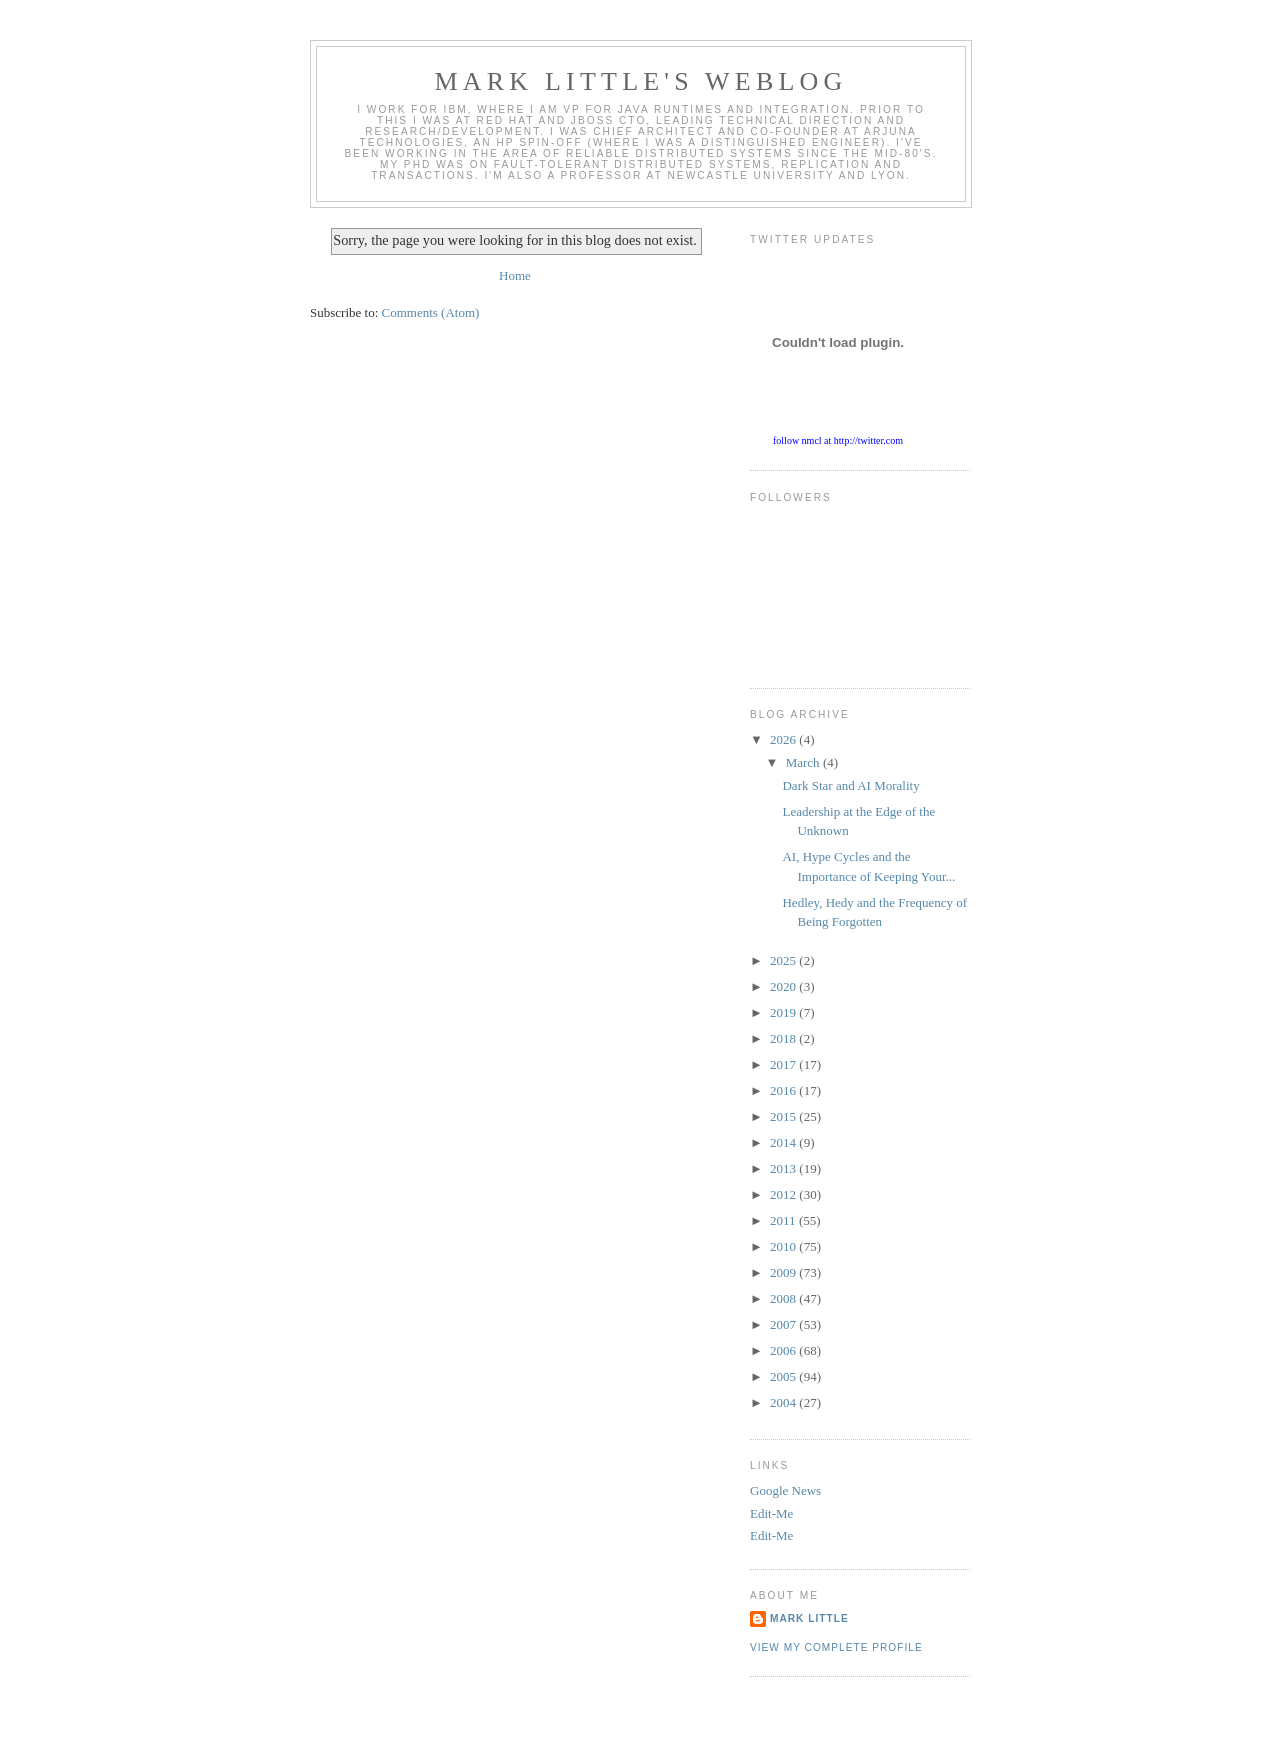  Describe the element at coordinates (784, 1090) in the screenshot. I see `2016` at that location.